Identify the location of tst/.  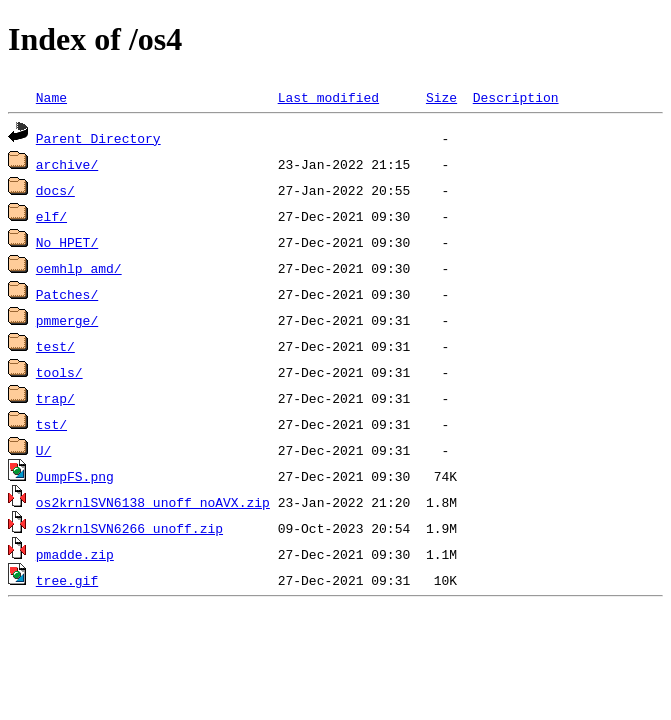
(51, 424).